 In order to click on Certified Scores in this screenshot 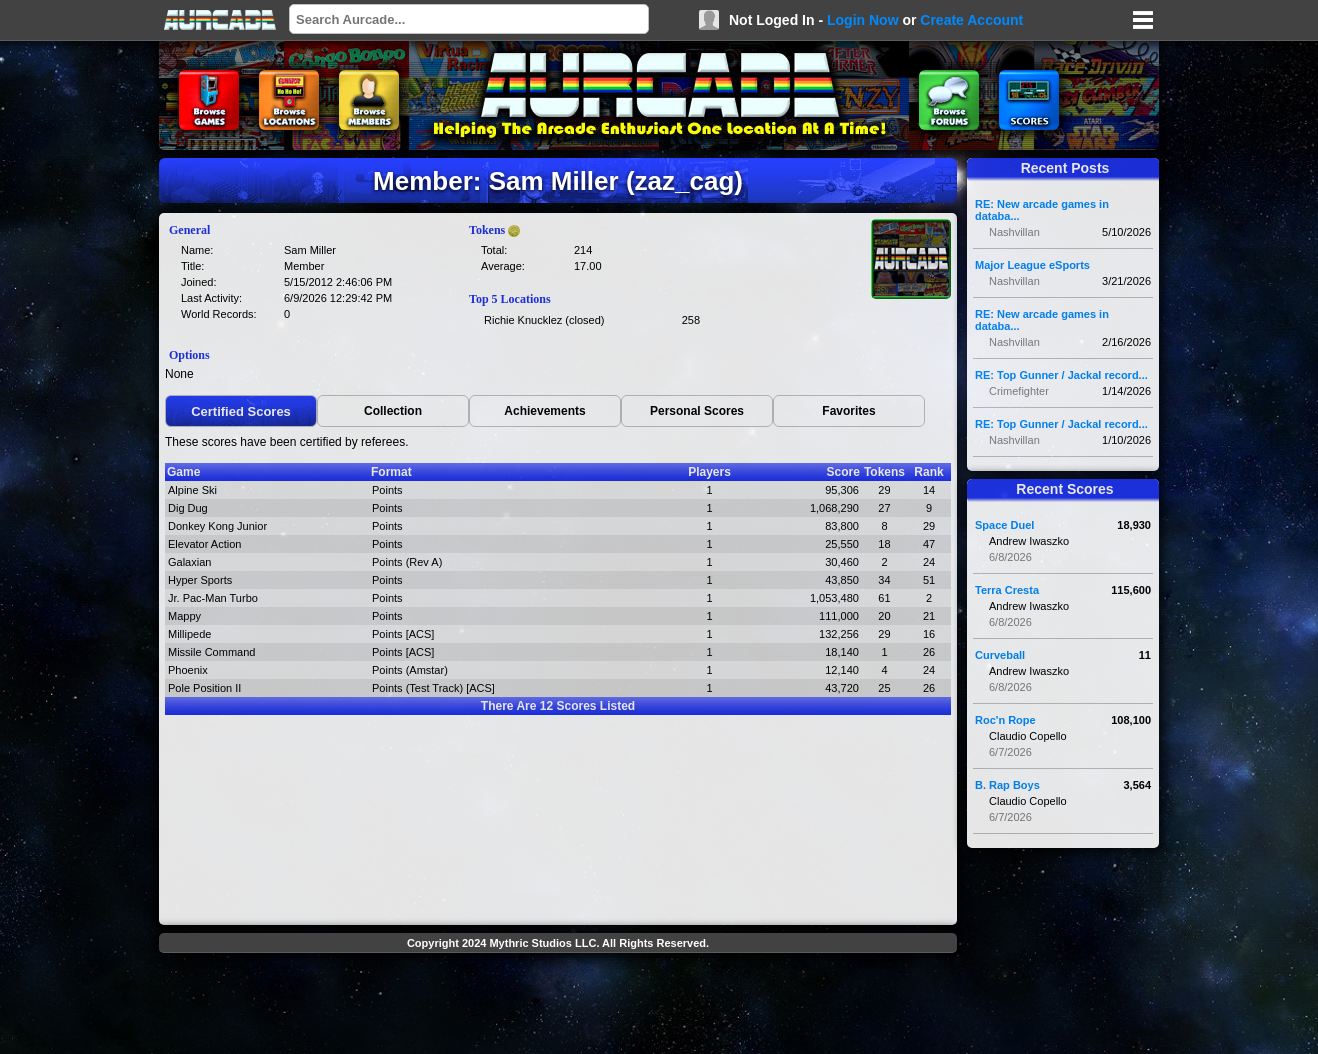, I will do `click(241, 411)`.